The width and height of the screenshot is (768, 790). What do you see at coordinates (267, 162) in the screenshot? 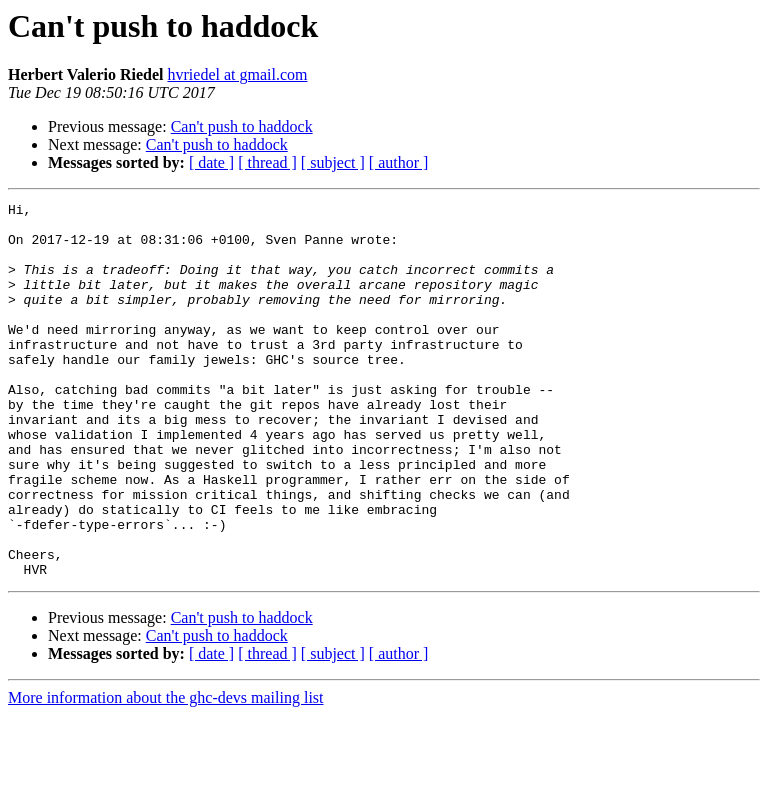
I see `[ thread ]` at bounding box center [267, 162].